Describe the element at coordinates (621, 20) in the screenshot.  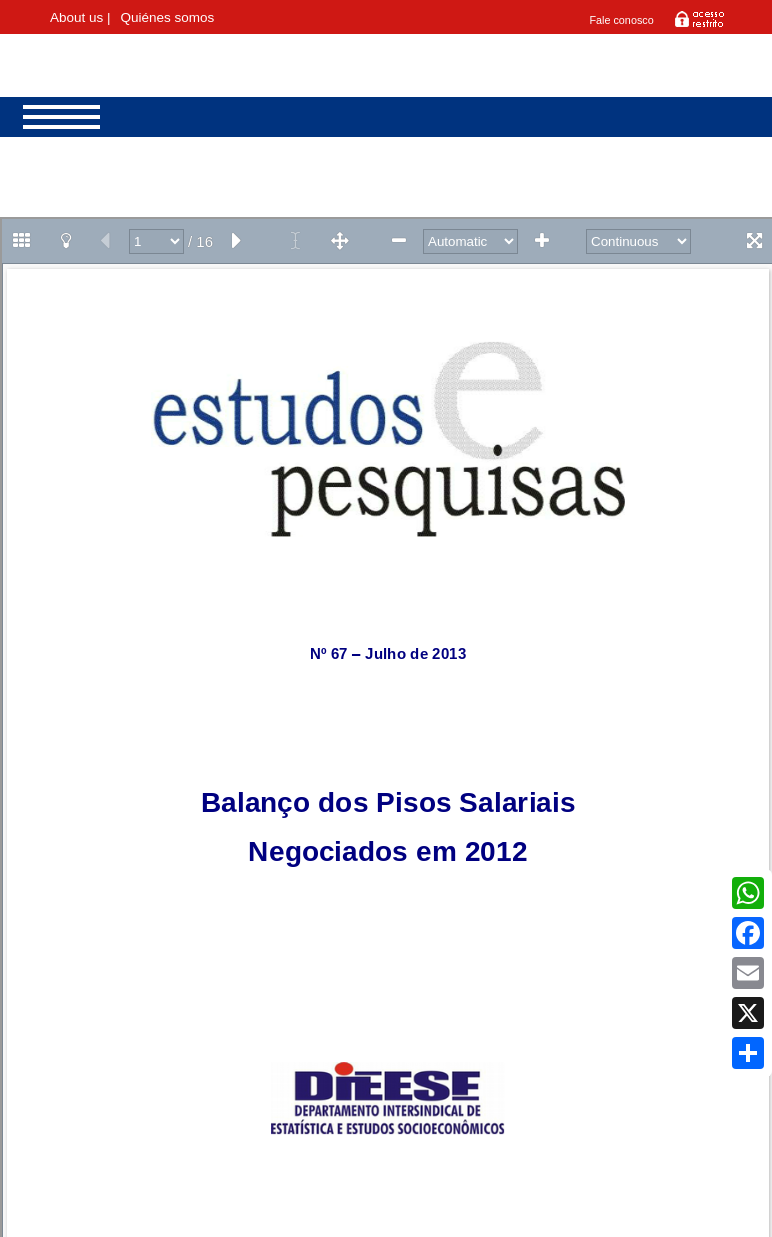
I see `Fale conosco` at that location.